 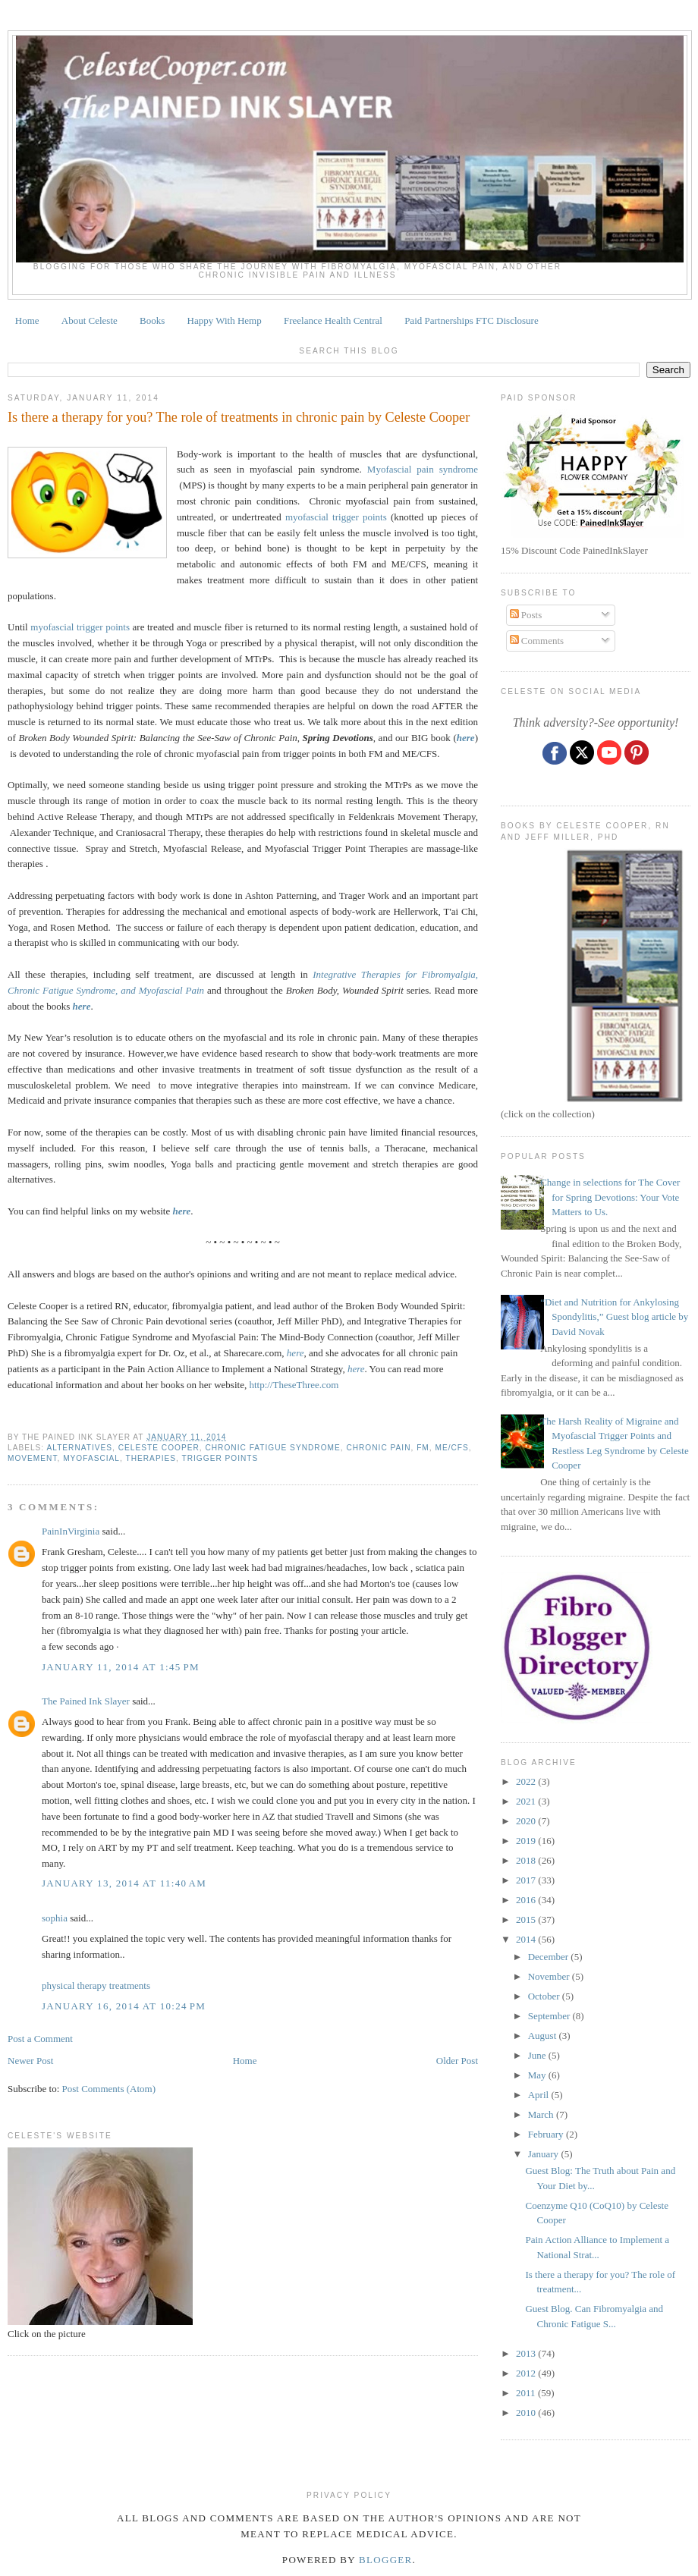 What do you see at coordinates (378, 1448) in the screenshot?
I see `chronic pain` at bounding box center [378, 1448].